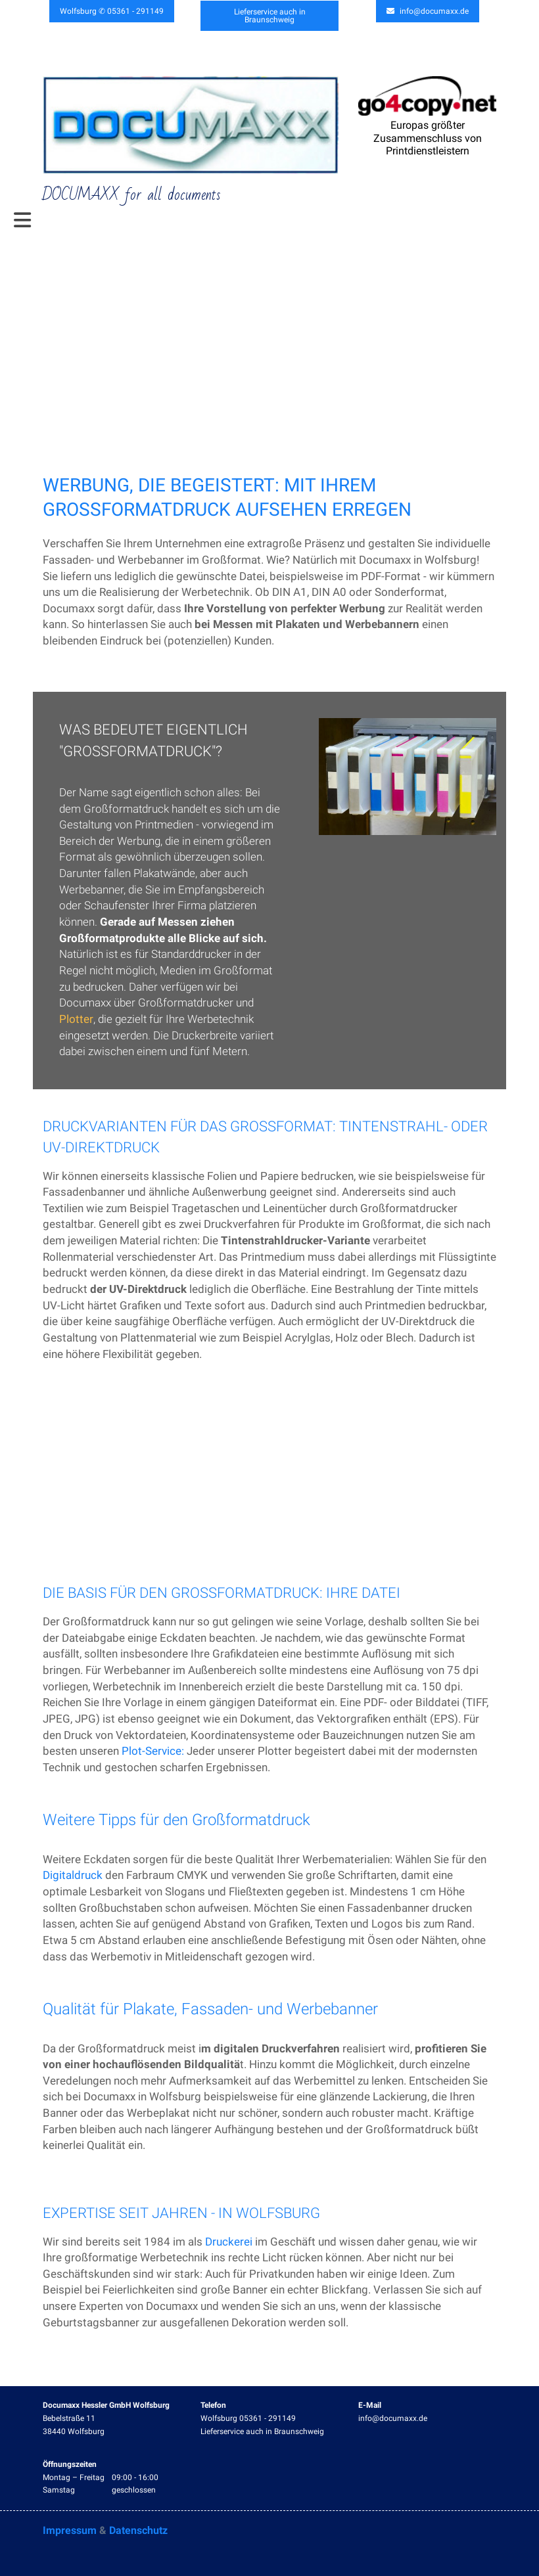  What do you see at coordinates (248, 2418) in the screenshot?
I see `Wolfsburg 05361 - 291149` at bounding box center [248, 2418].